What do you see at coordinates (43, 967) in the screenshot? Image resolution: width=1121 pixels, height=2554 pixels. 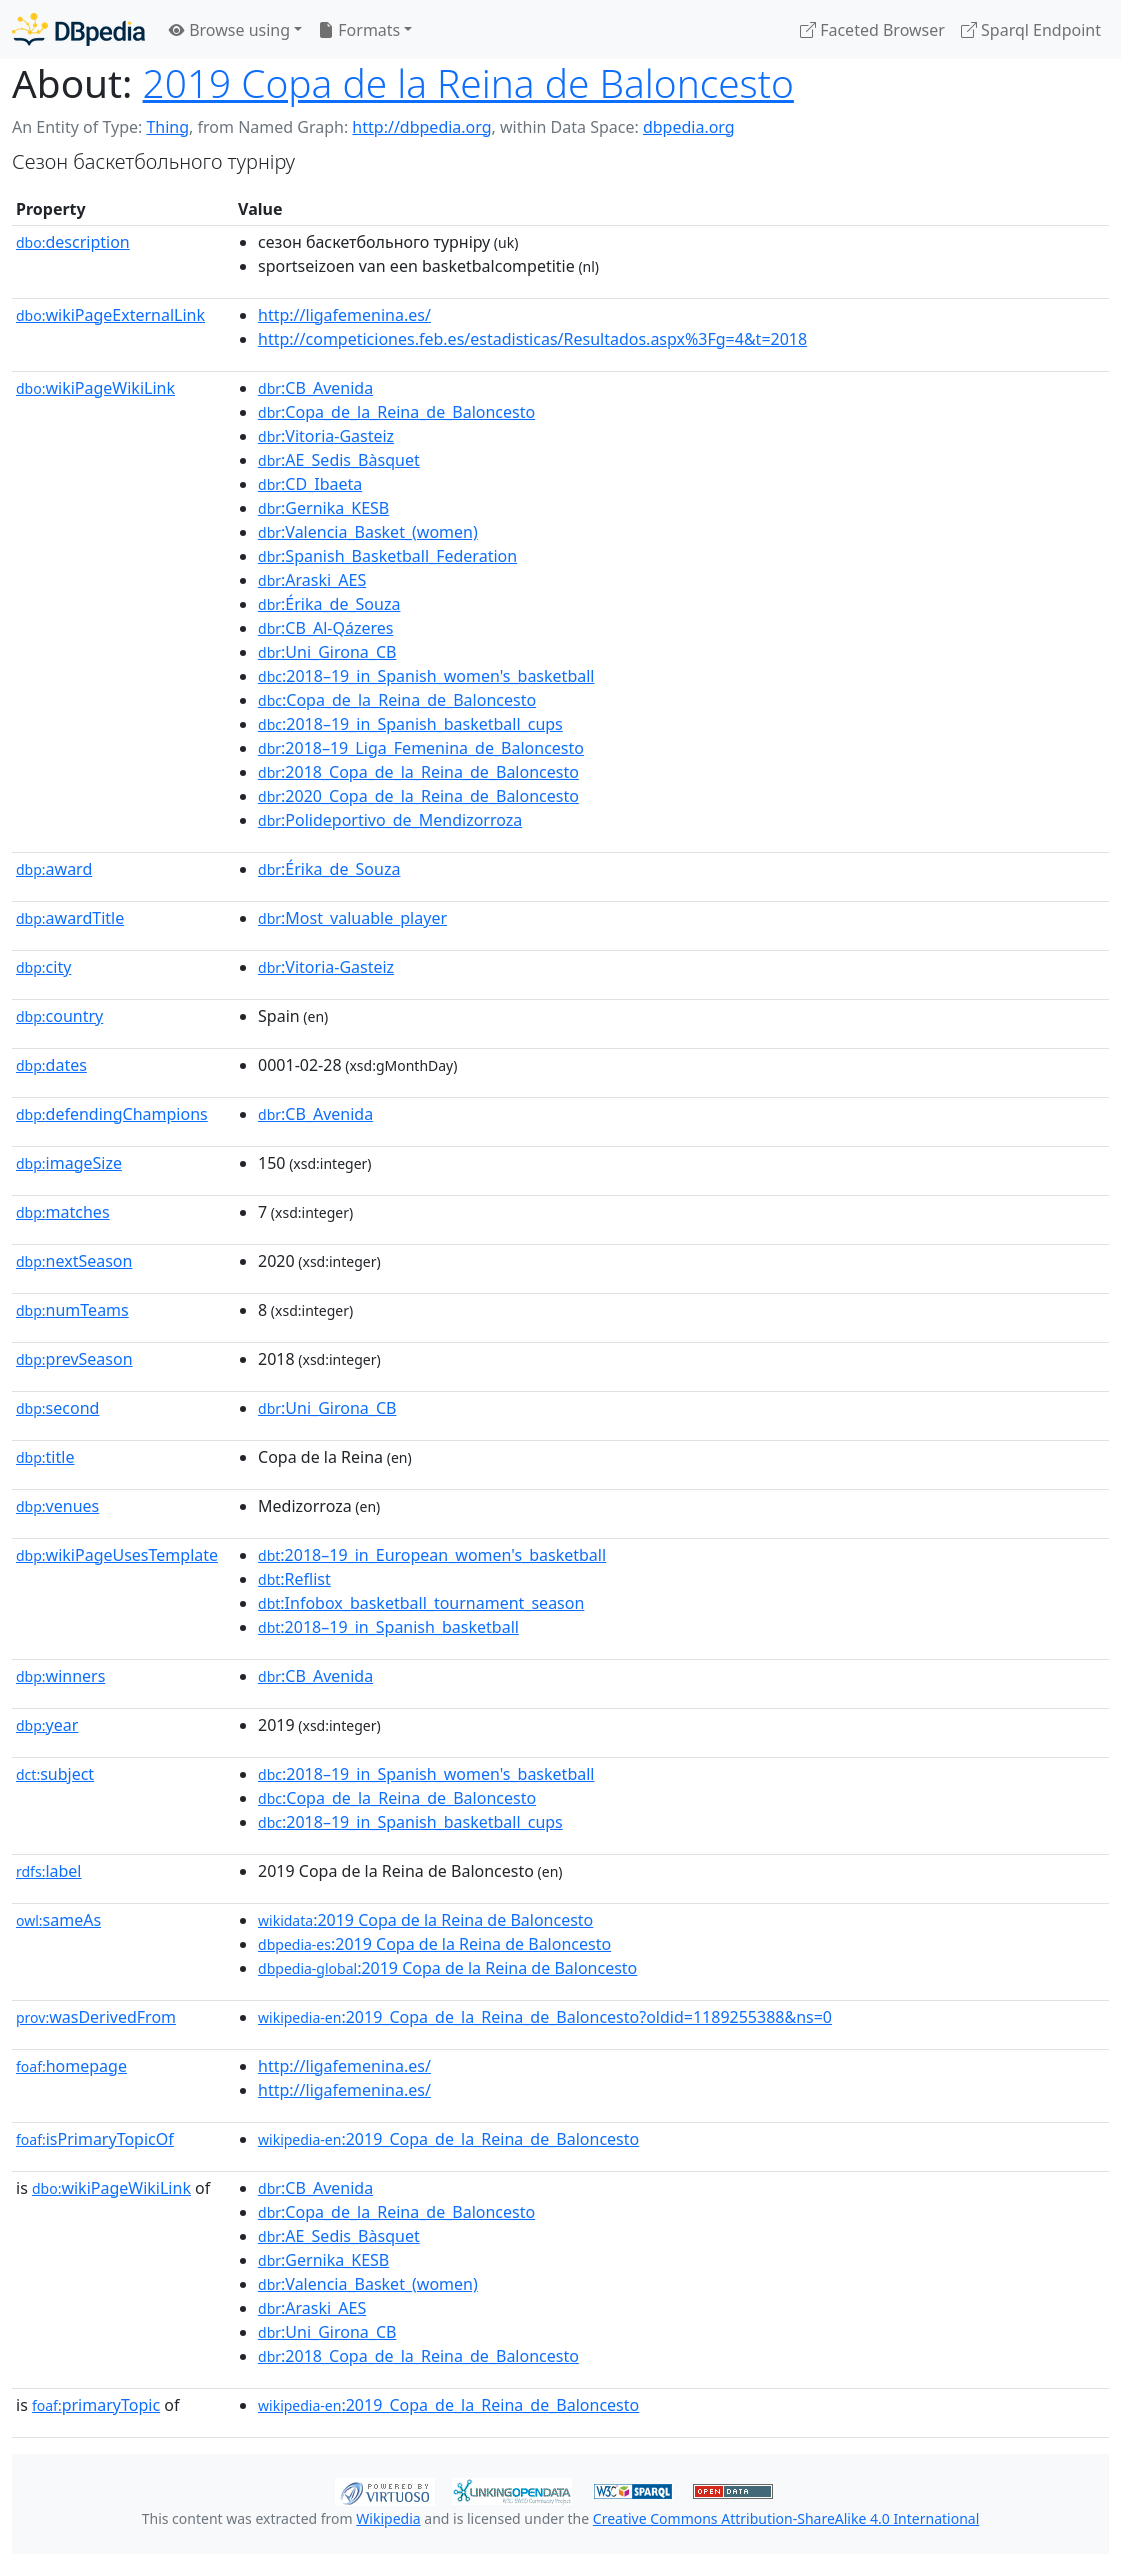 I see `city` at bounding box center [43, 967].